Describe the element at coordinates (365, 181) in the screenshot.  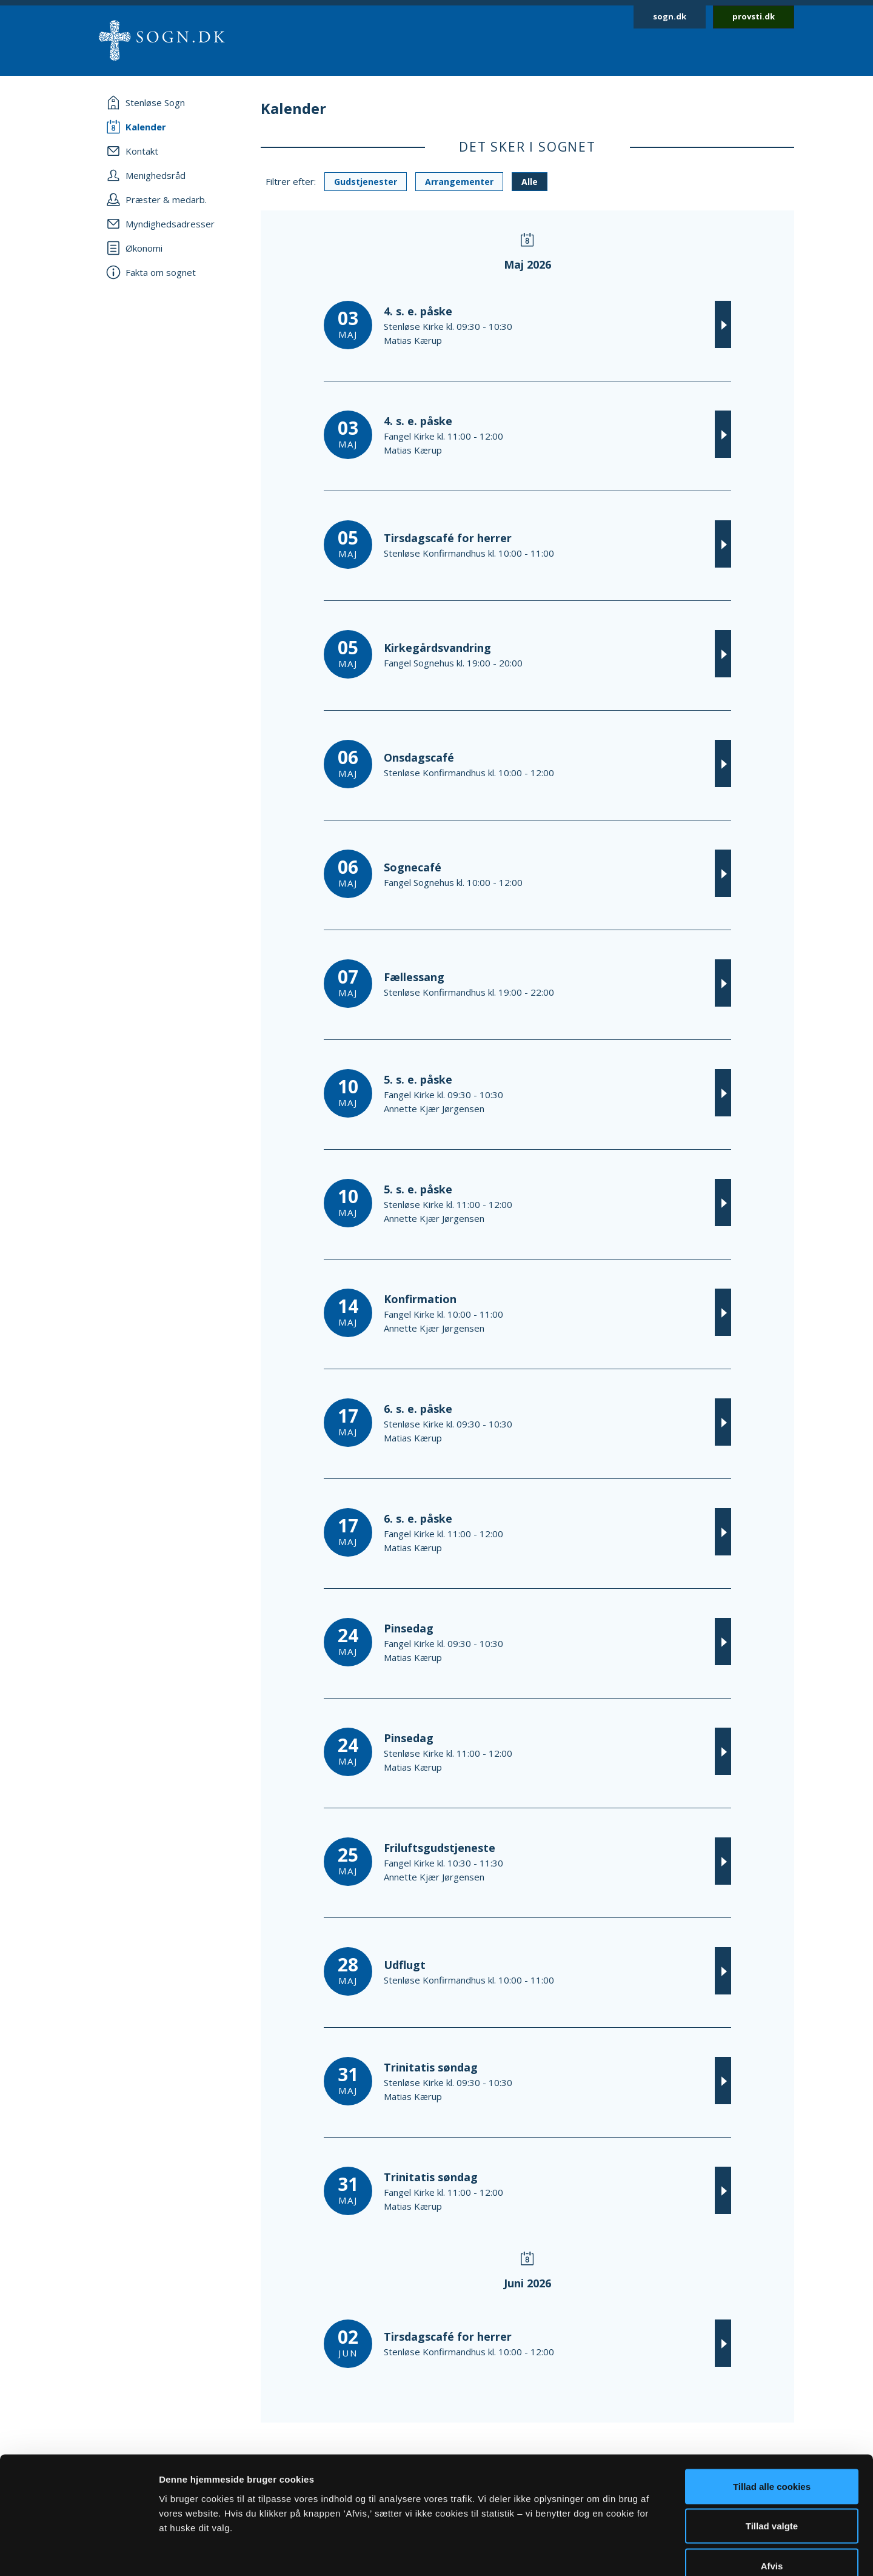
I see `Gudstjenester` at that location.